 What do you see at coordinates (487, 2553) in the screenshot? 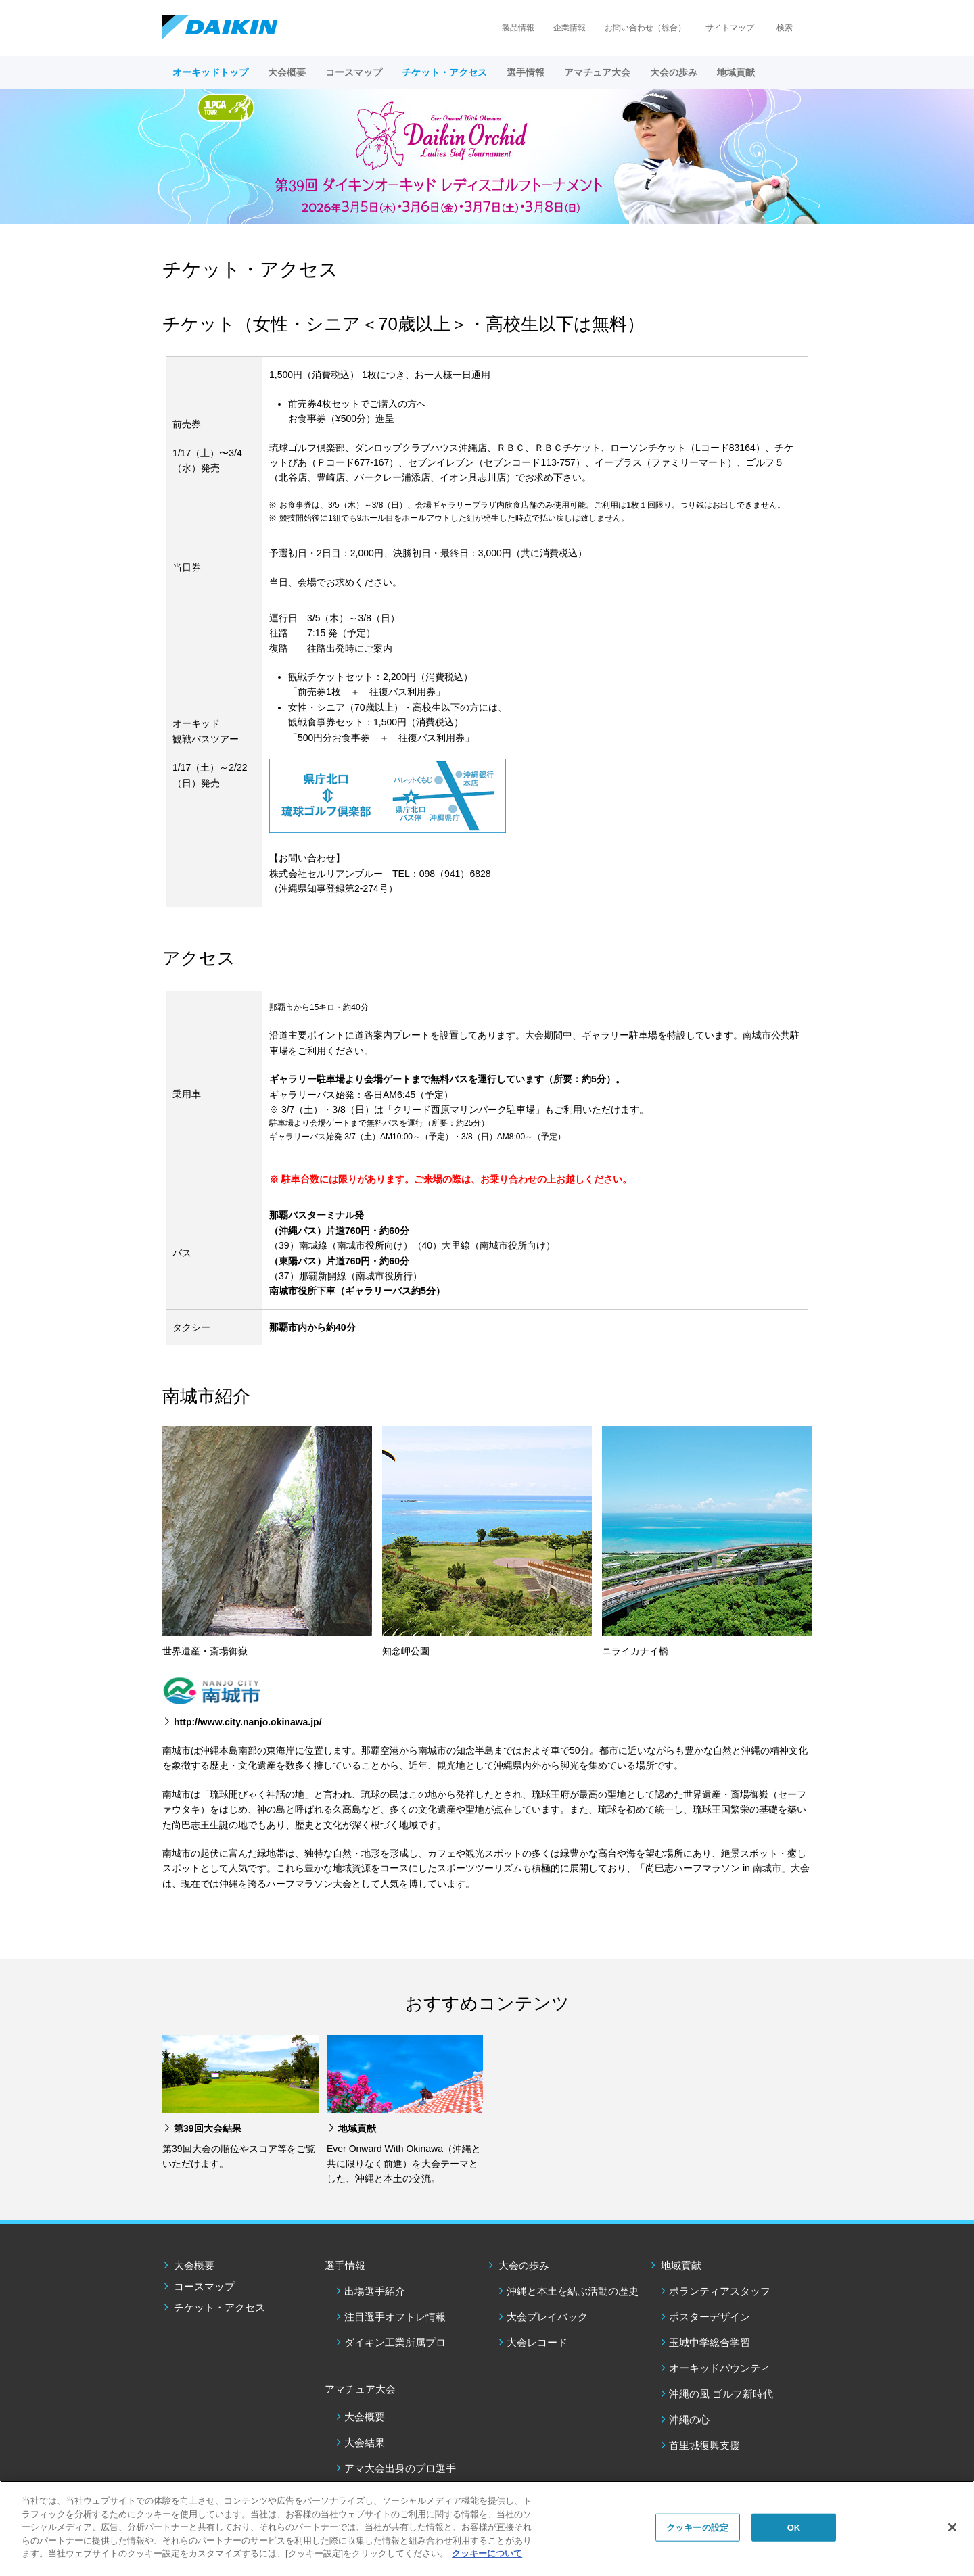
I see `クッキーについて` at bounding box center [487, 2553].